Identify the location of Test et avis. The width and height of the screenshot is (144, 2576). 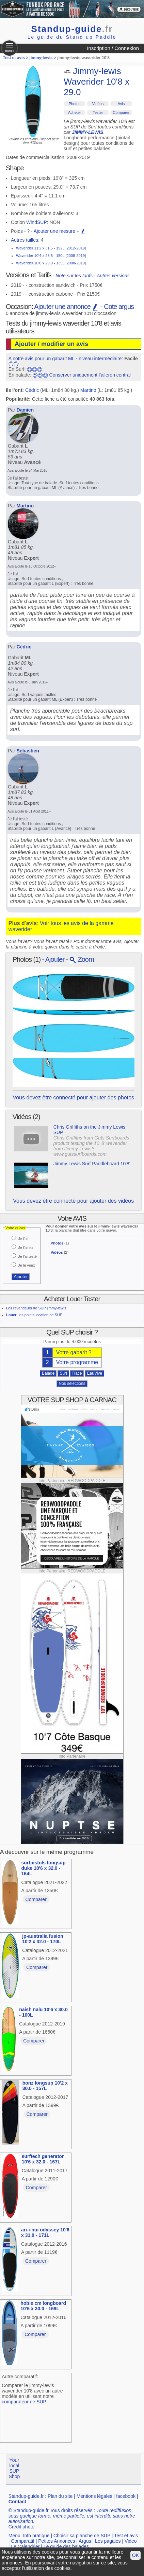
(126, 2535).